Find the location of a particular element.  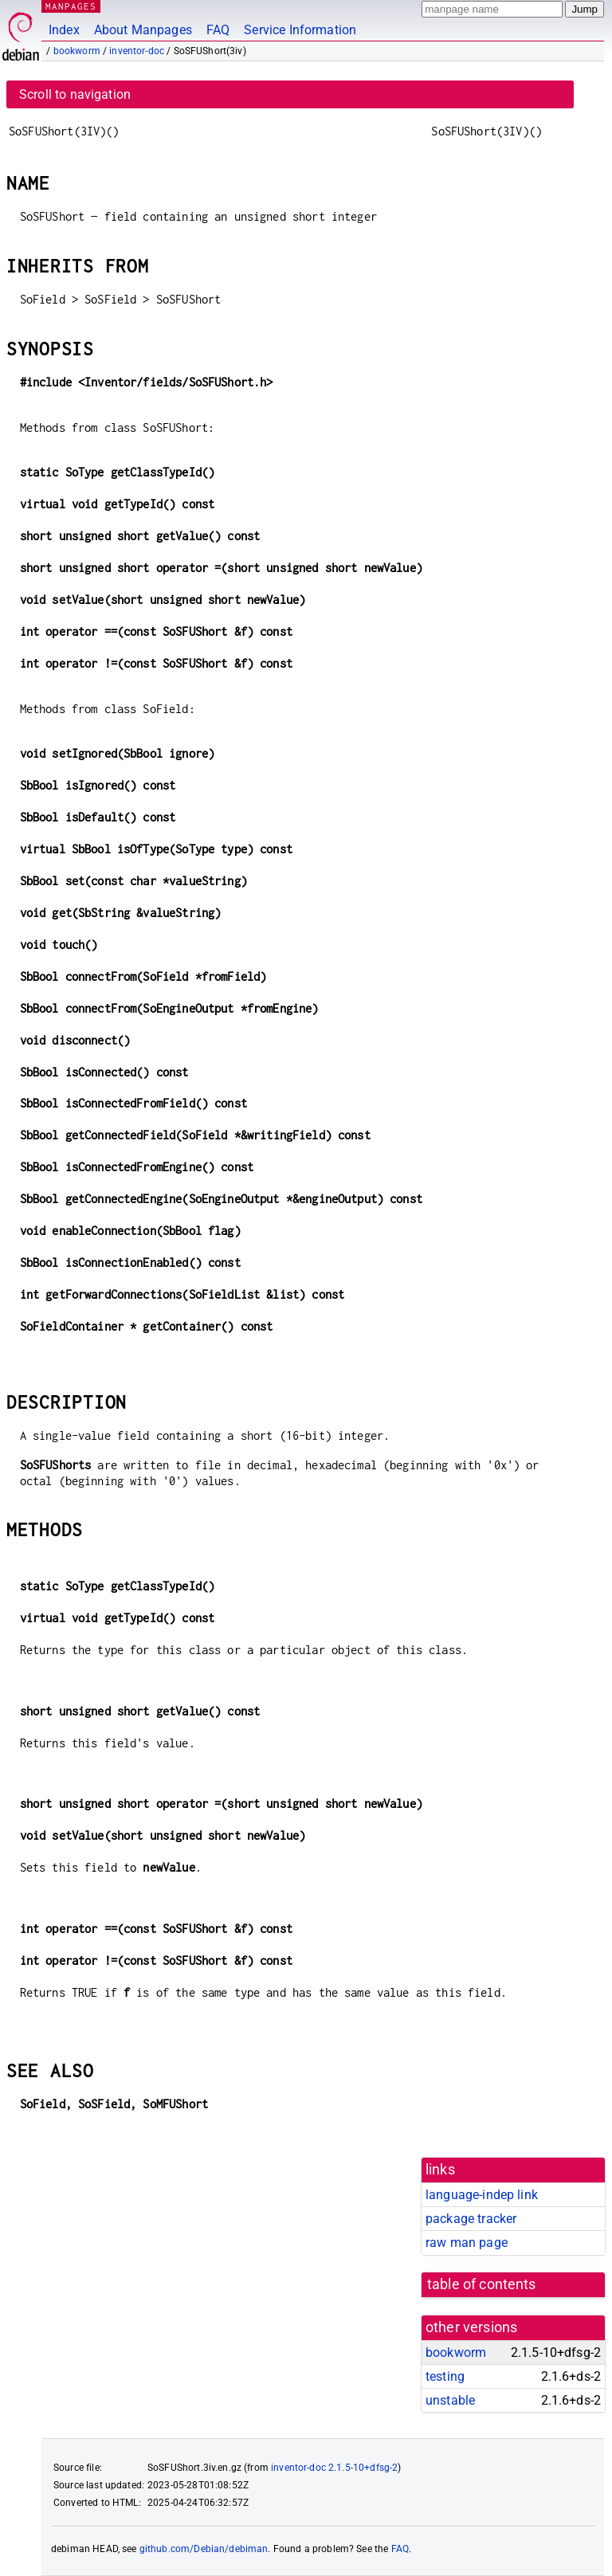

Index is located at coordinates (64, 29).